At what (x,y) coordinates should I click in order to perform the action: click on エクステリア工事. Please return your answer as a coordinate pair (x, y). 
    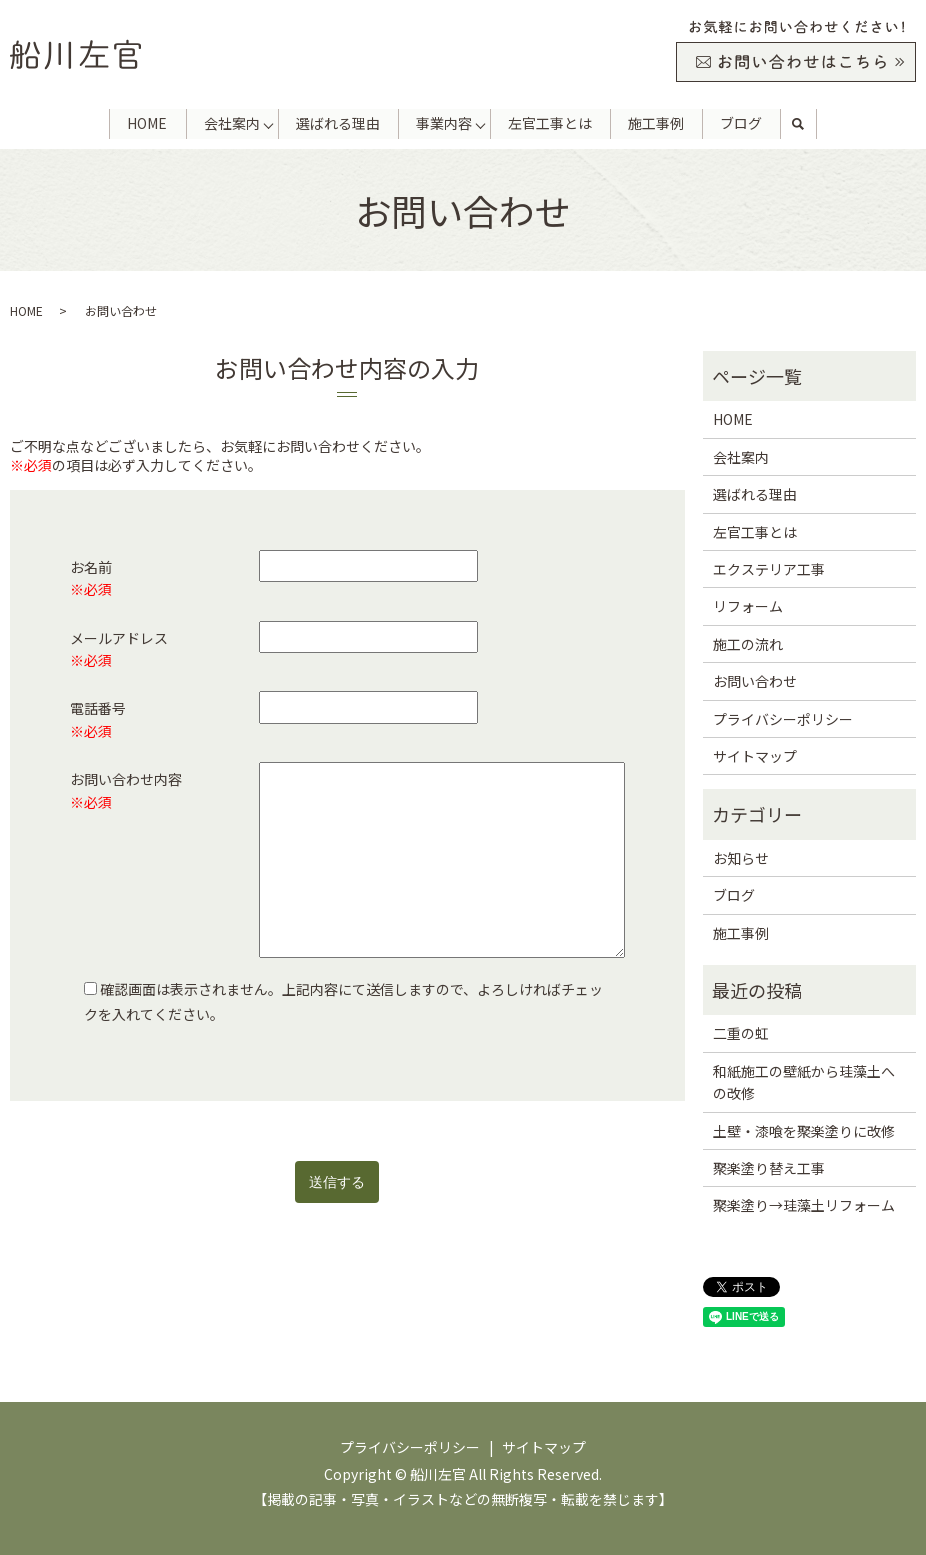
    Looking at the image, I should click on (769, 569).